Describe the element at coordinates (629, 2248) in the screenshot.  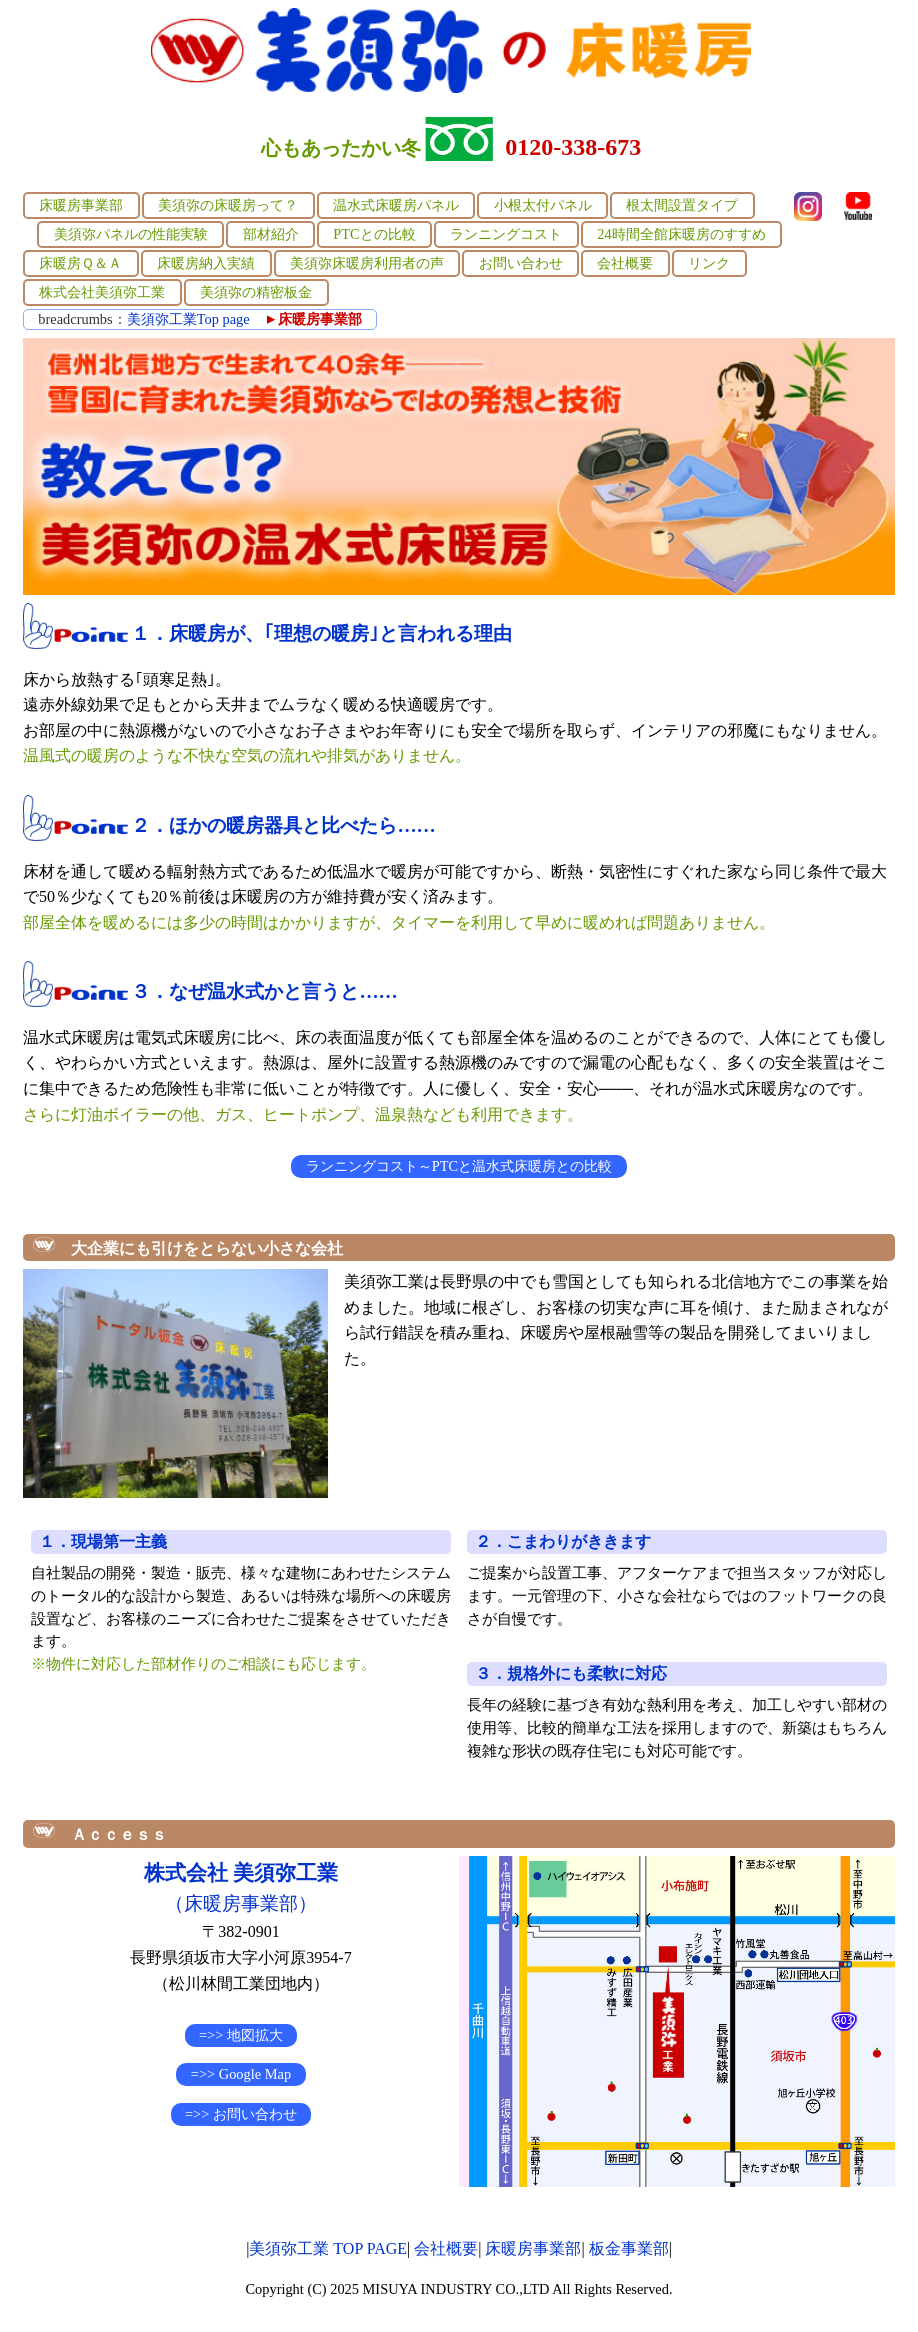
I see `板金事業部` at that location.